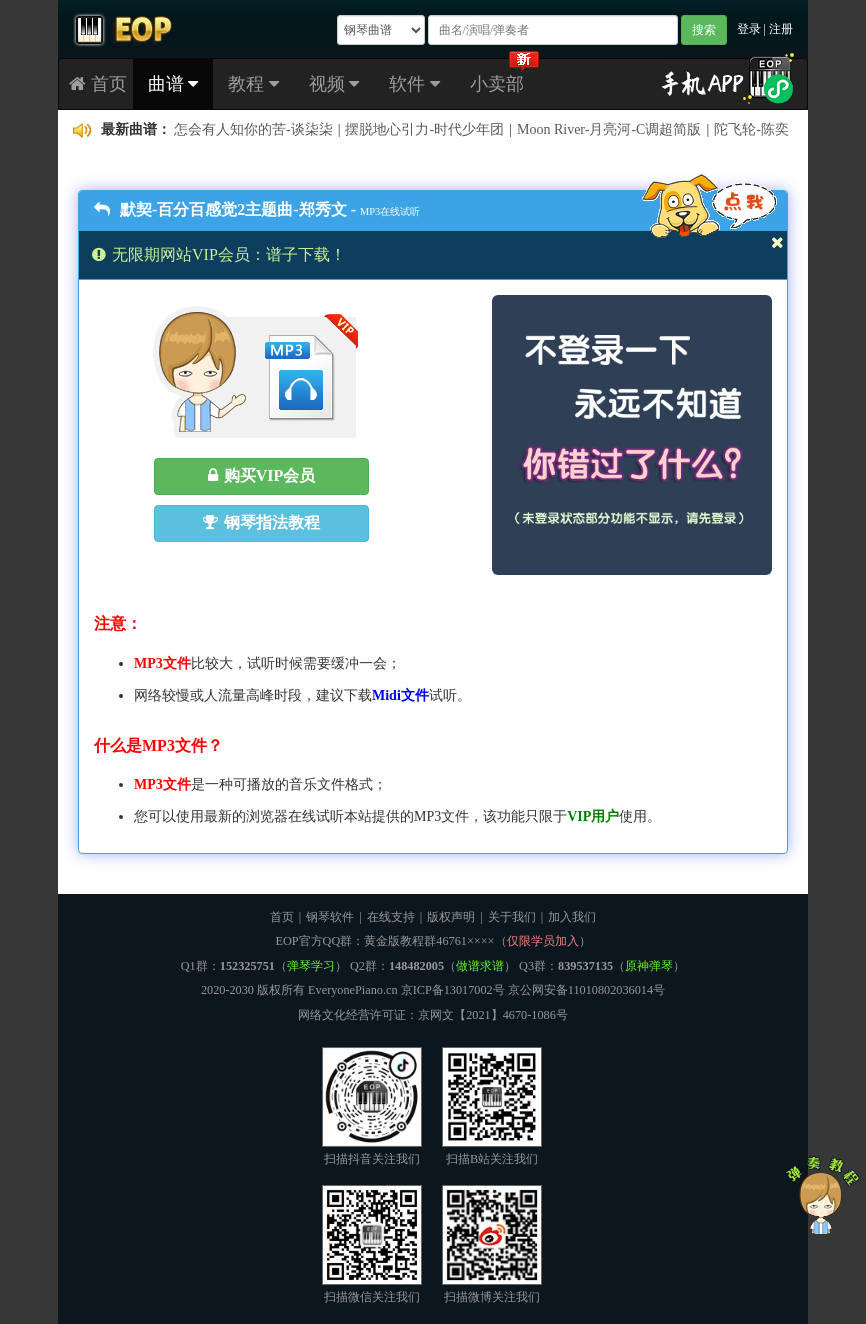  What do you see at coordinates (372, 1106) in the screenshot?
I see `扫描抖音关注我们` at bounding box center [372, 1106].